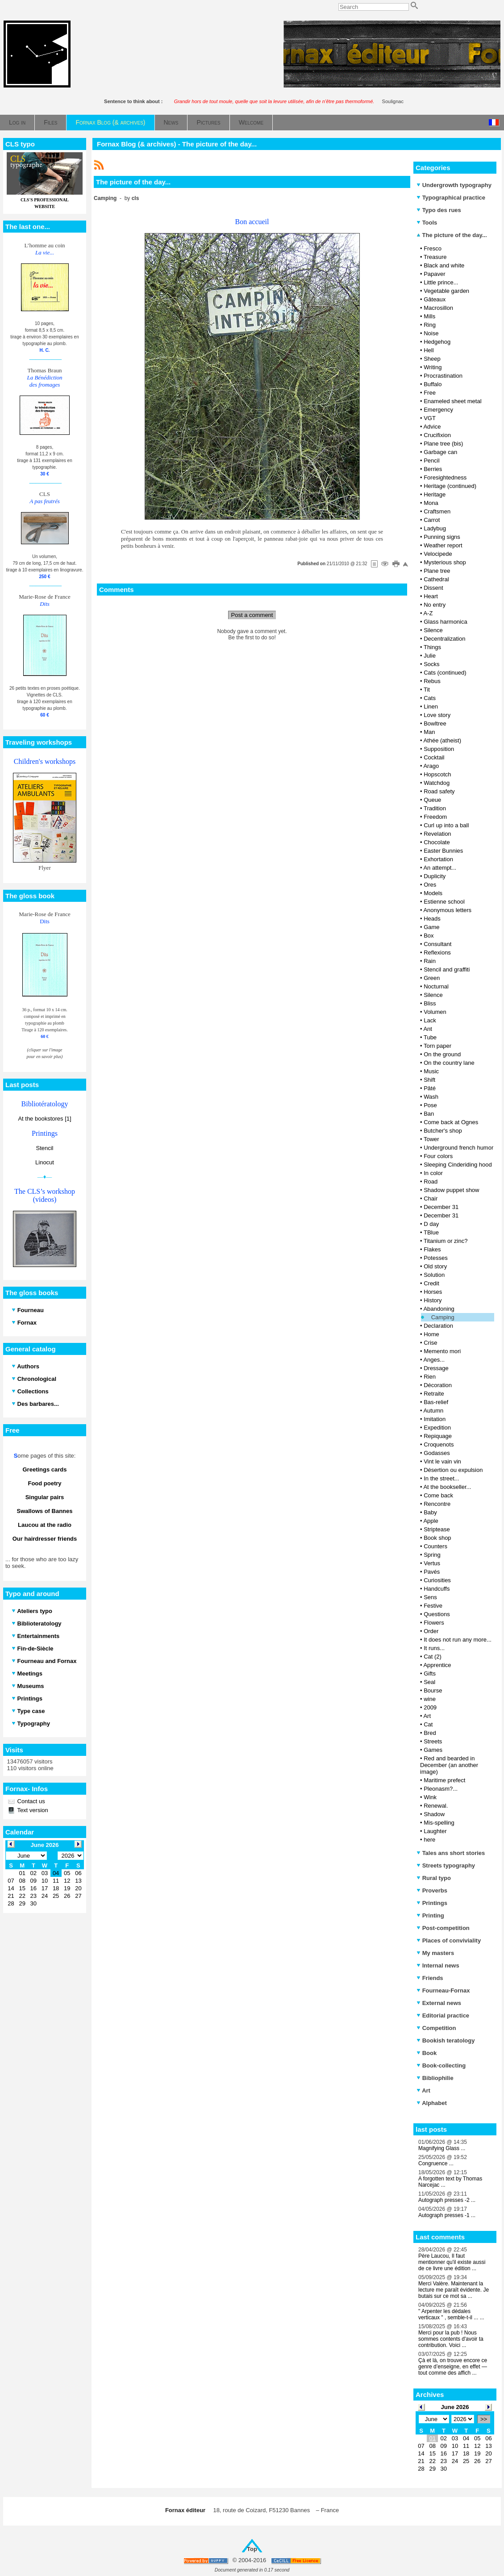 This screenshot has height=2576, width=504. What do you see at coordinates (443, 2015) in the screenshot?
I see `Editorial practice` at bounding box center [443, 2015].